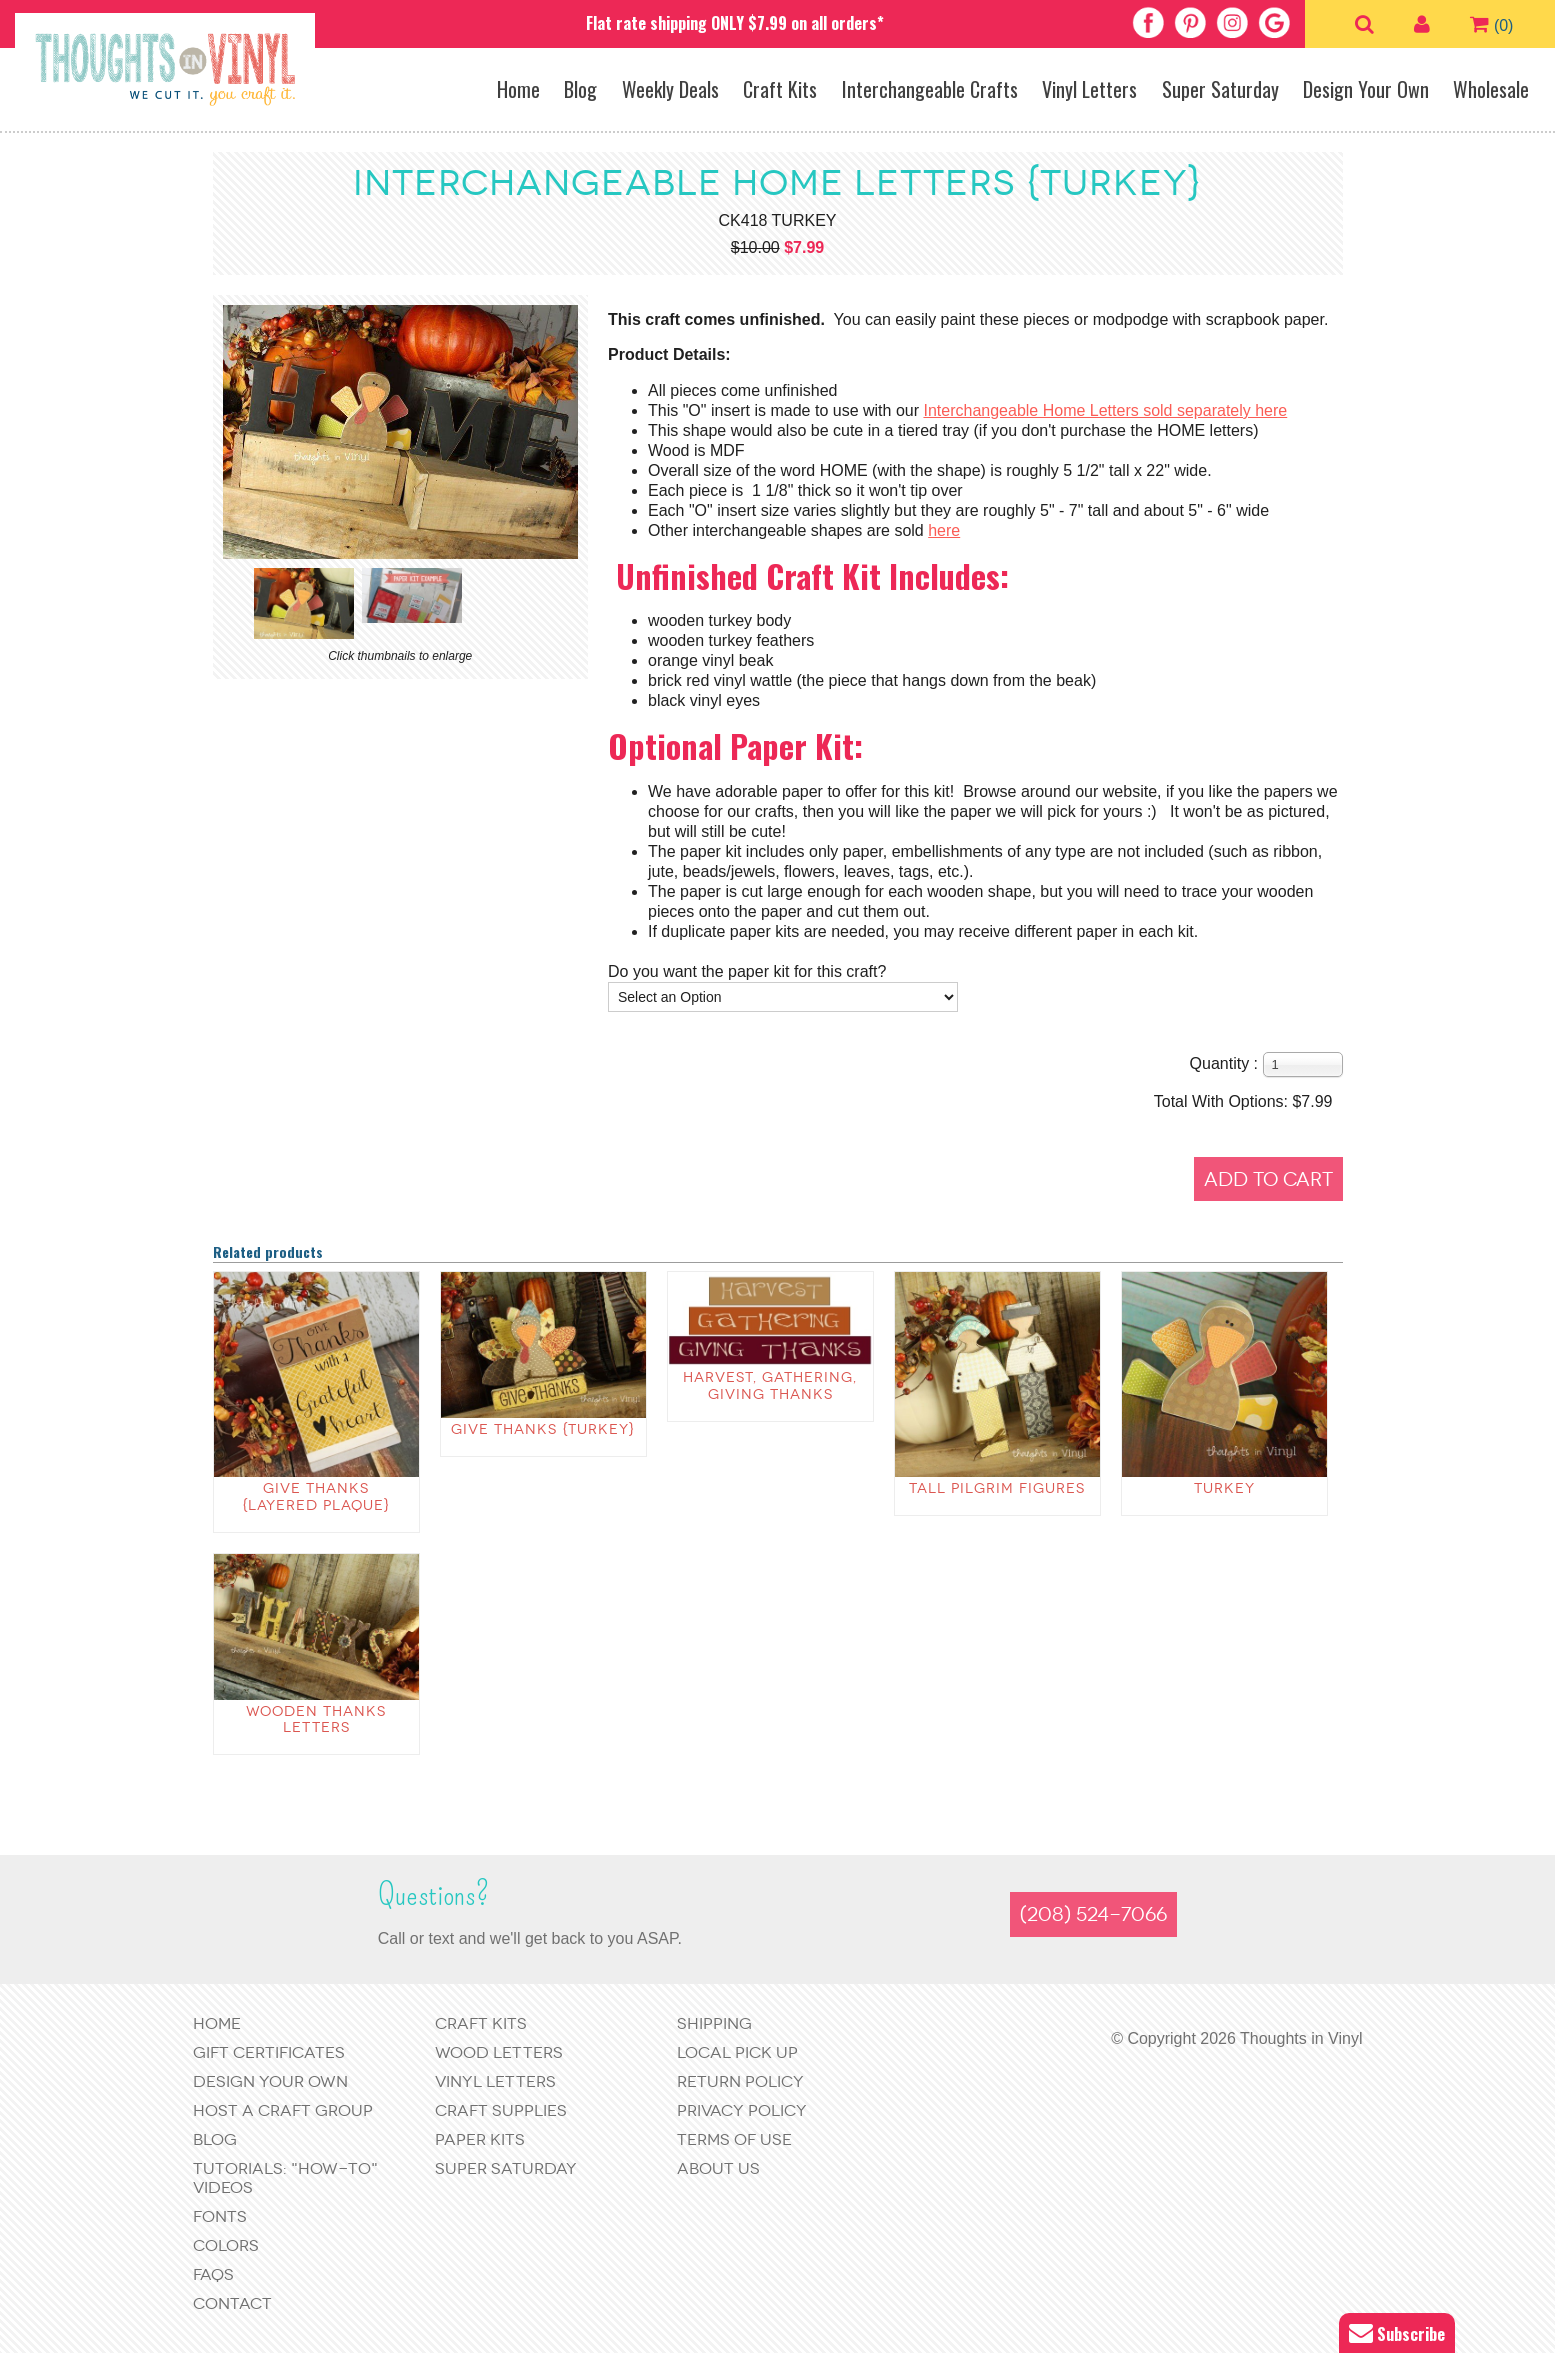 The image size is (1555, 2353). Describe the element at coordinates (499, 2052) in the screenshot. I see `Wood Letters` at that location.